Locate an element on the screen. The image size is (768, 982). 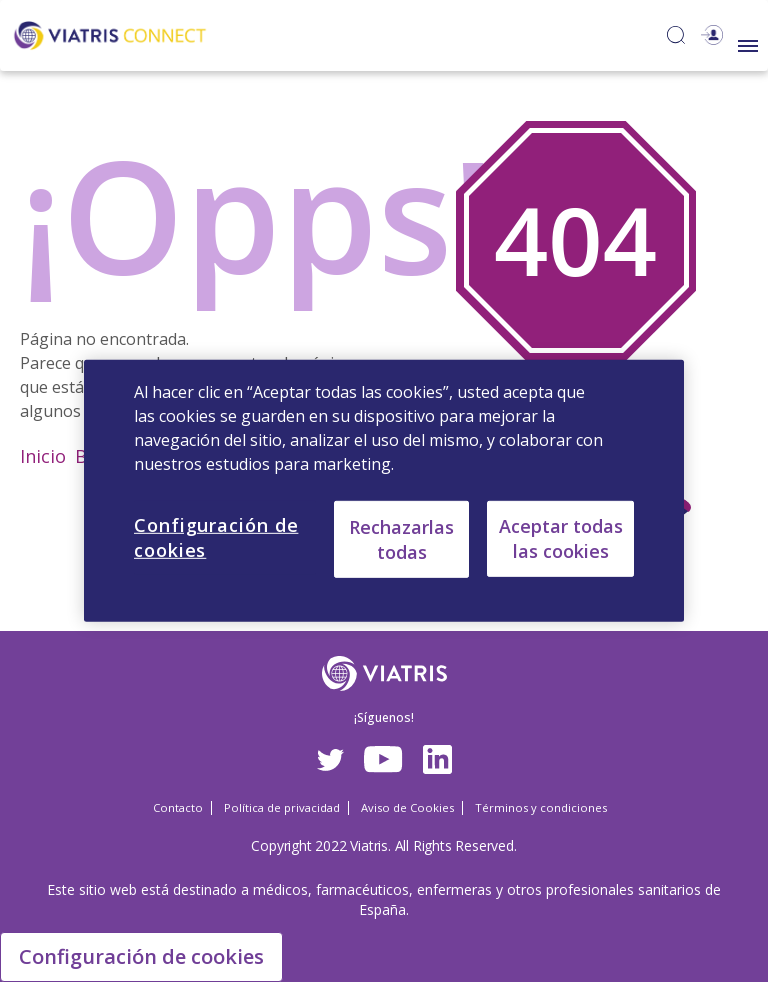
Contacto is located at coordinates (178, 807).